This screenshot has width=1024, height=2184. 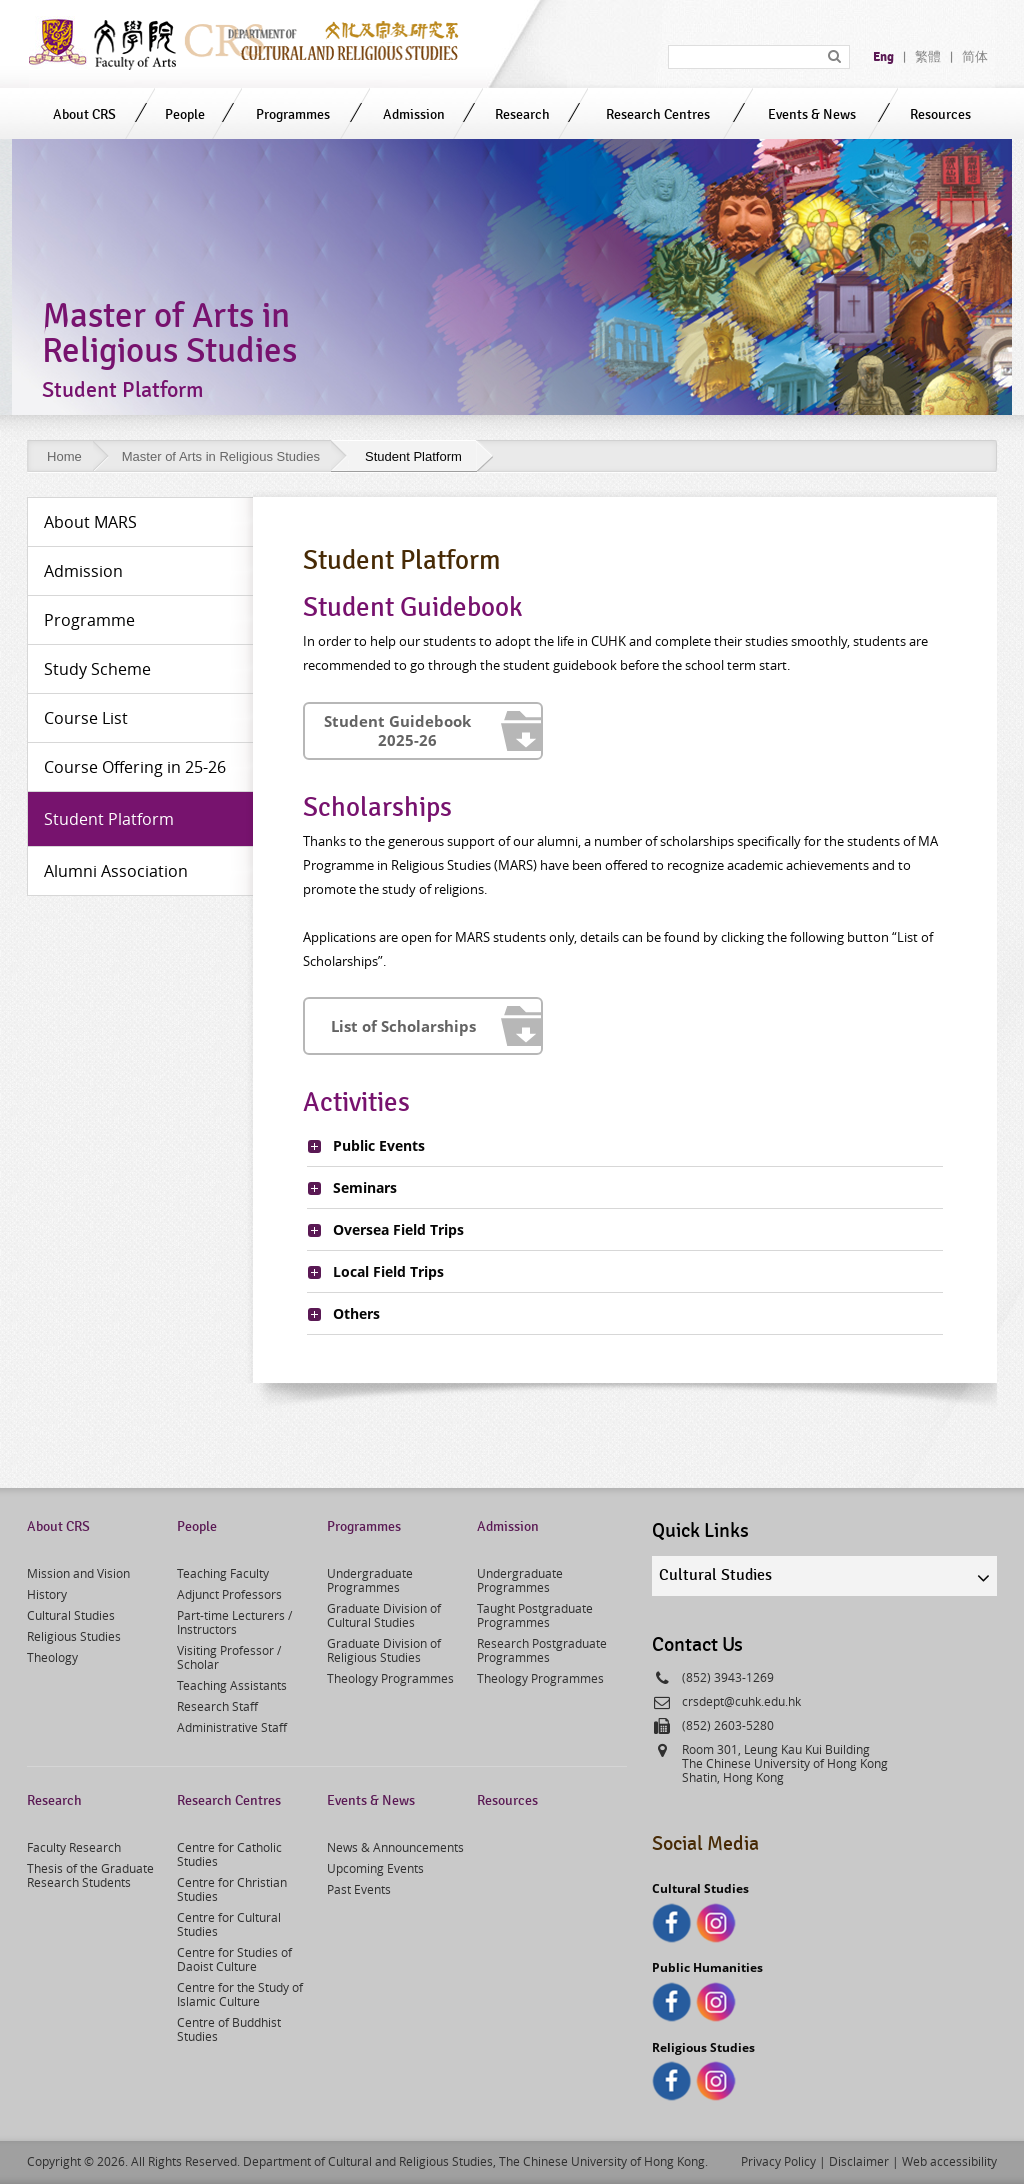 I want to click on Research Staff, so click(x=217, y=1706).